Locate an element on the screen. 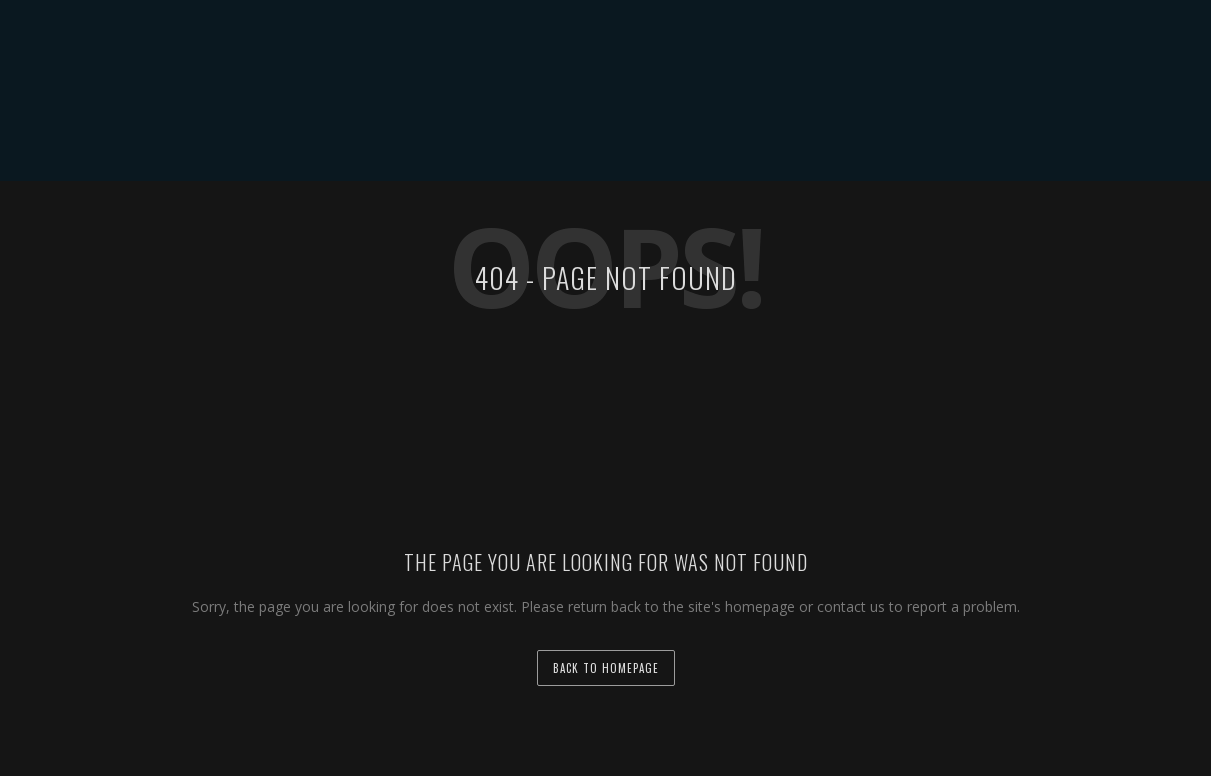  back to homepage is located at coordinates (606, 668).